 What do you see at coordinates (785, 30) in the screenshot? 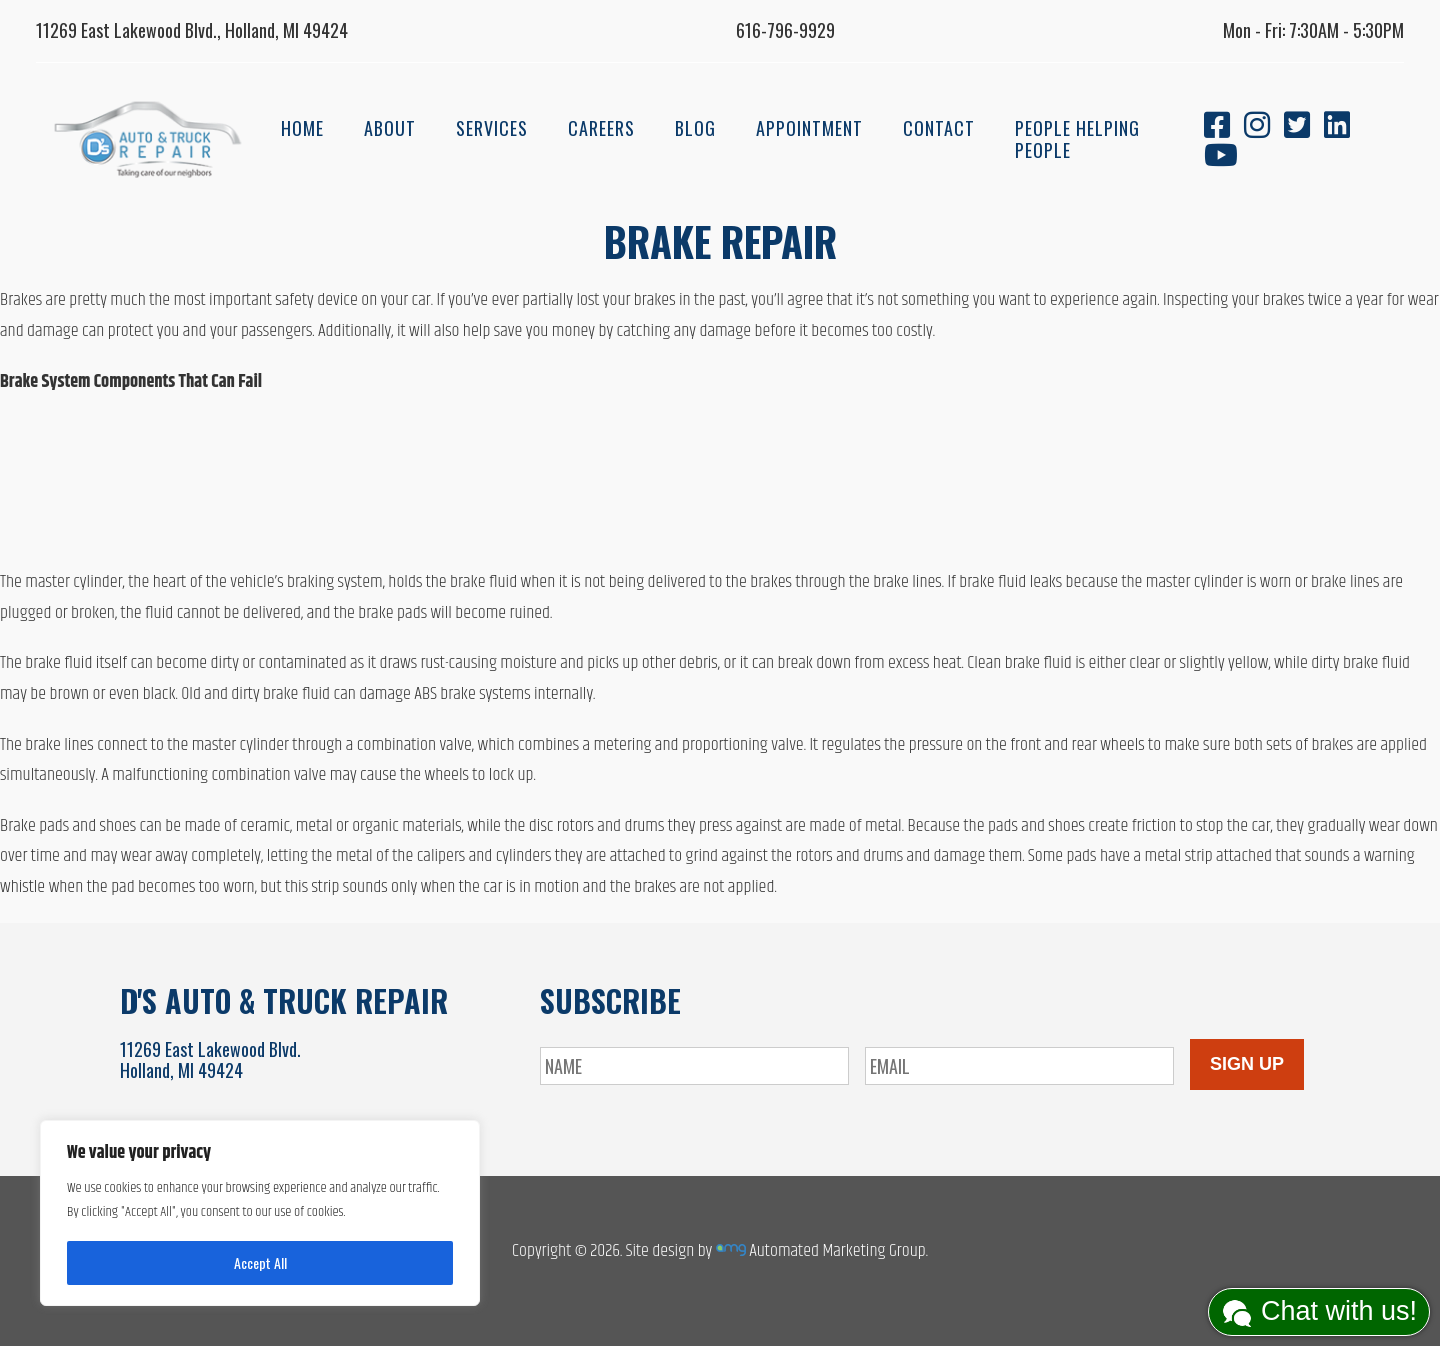
I see `616-796-9929` at bounding box center [785, 30].